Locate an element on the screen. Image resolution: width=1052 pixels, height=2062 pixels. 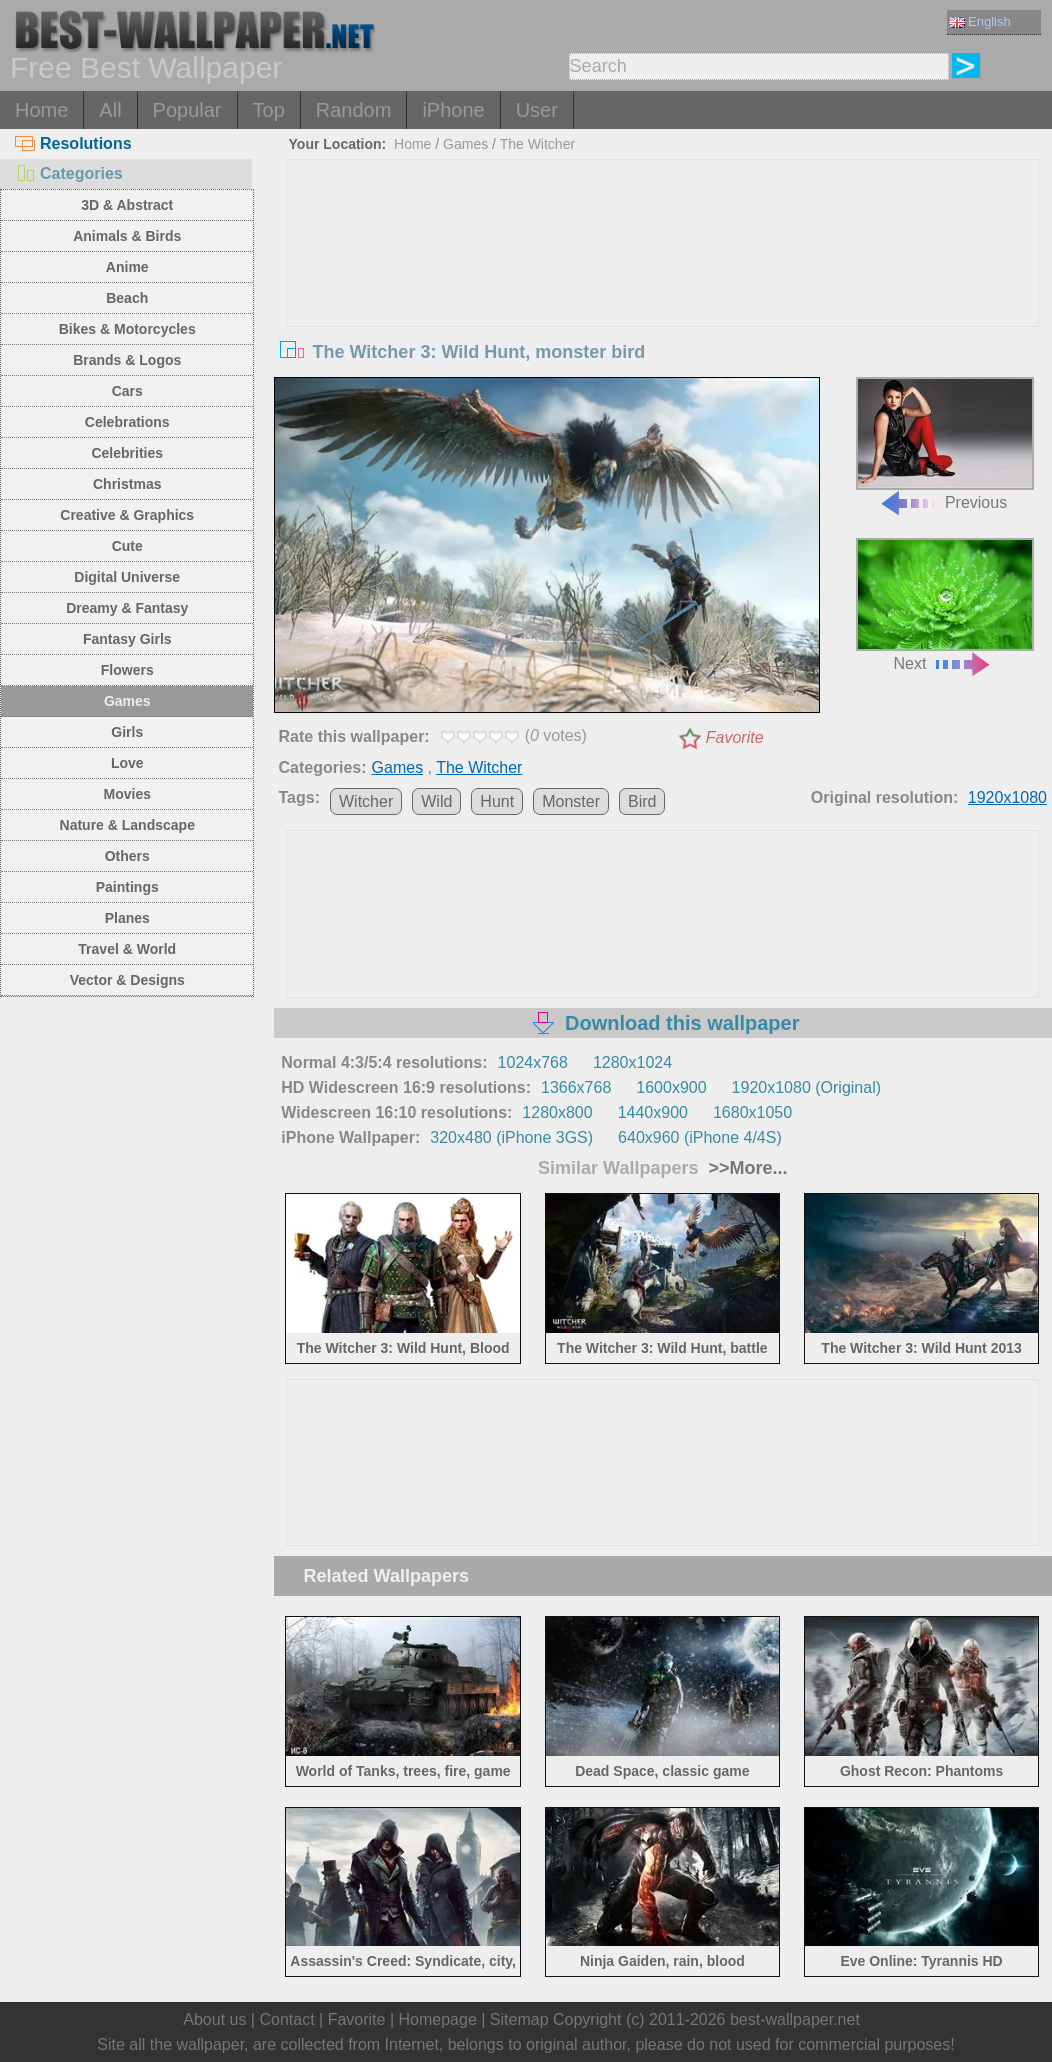
Bird is located at coordinates (642, 801).